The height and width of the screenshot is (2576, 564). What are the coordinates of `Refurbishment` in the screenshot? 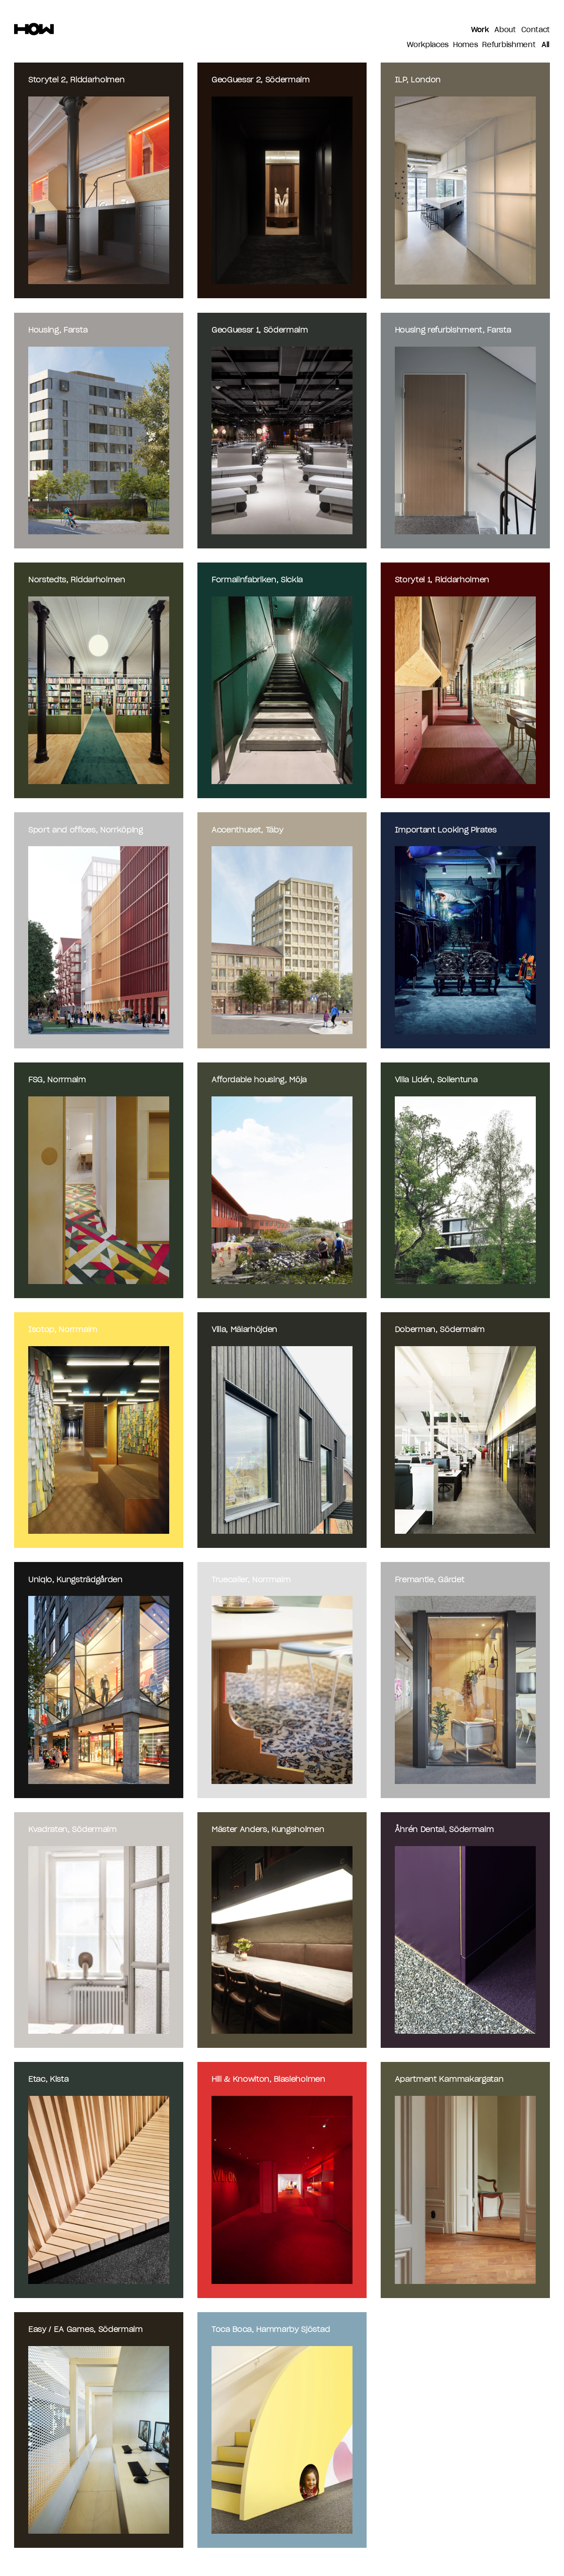 It's located at (508, 44).